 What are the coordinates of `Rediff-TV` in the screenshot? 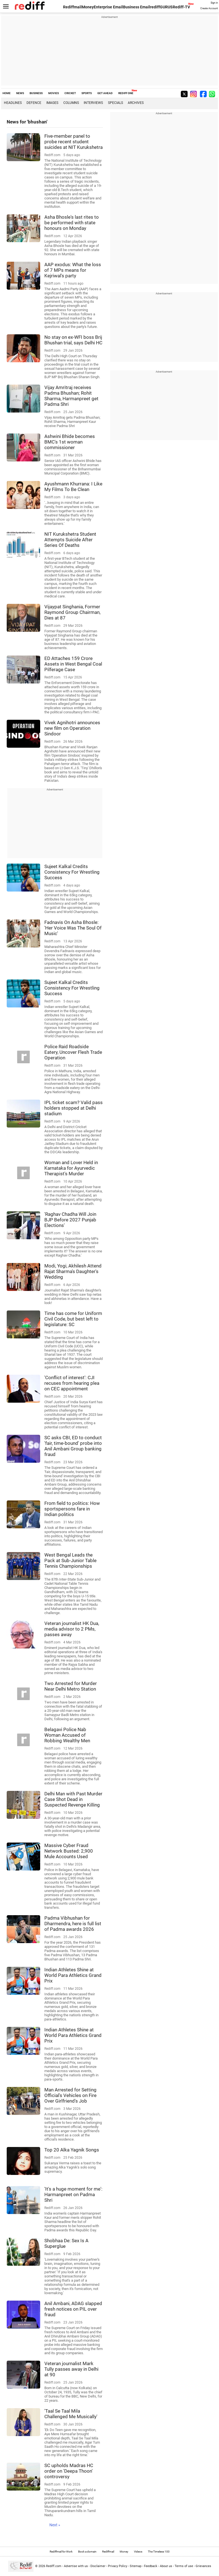 It's located at (181, 7).